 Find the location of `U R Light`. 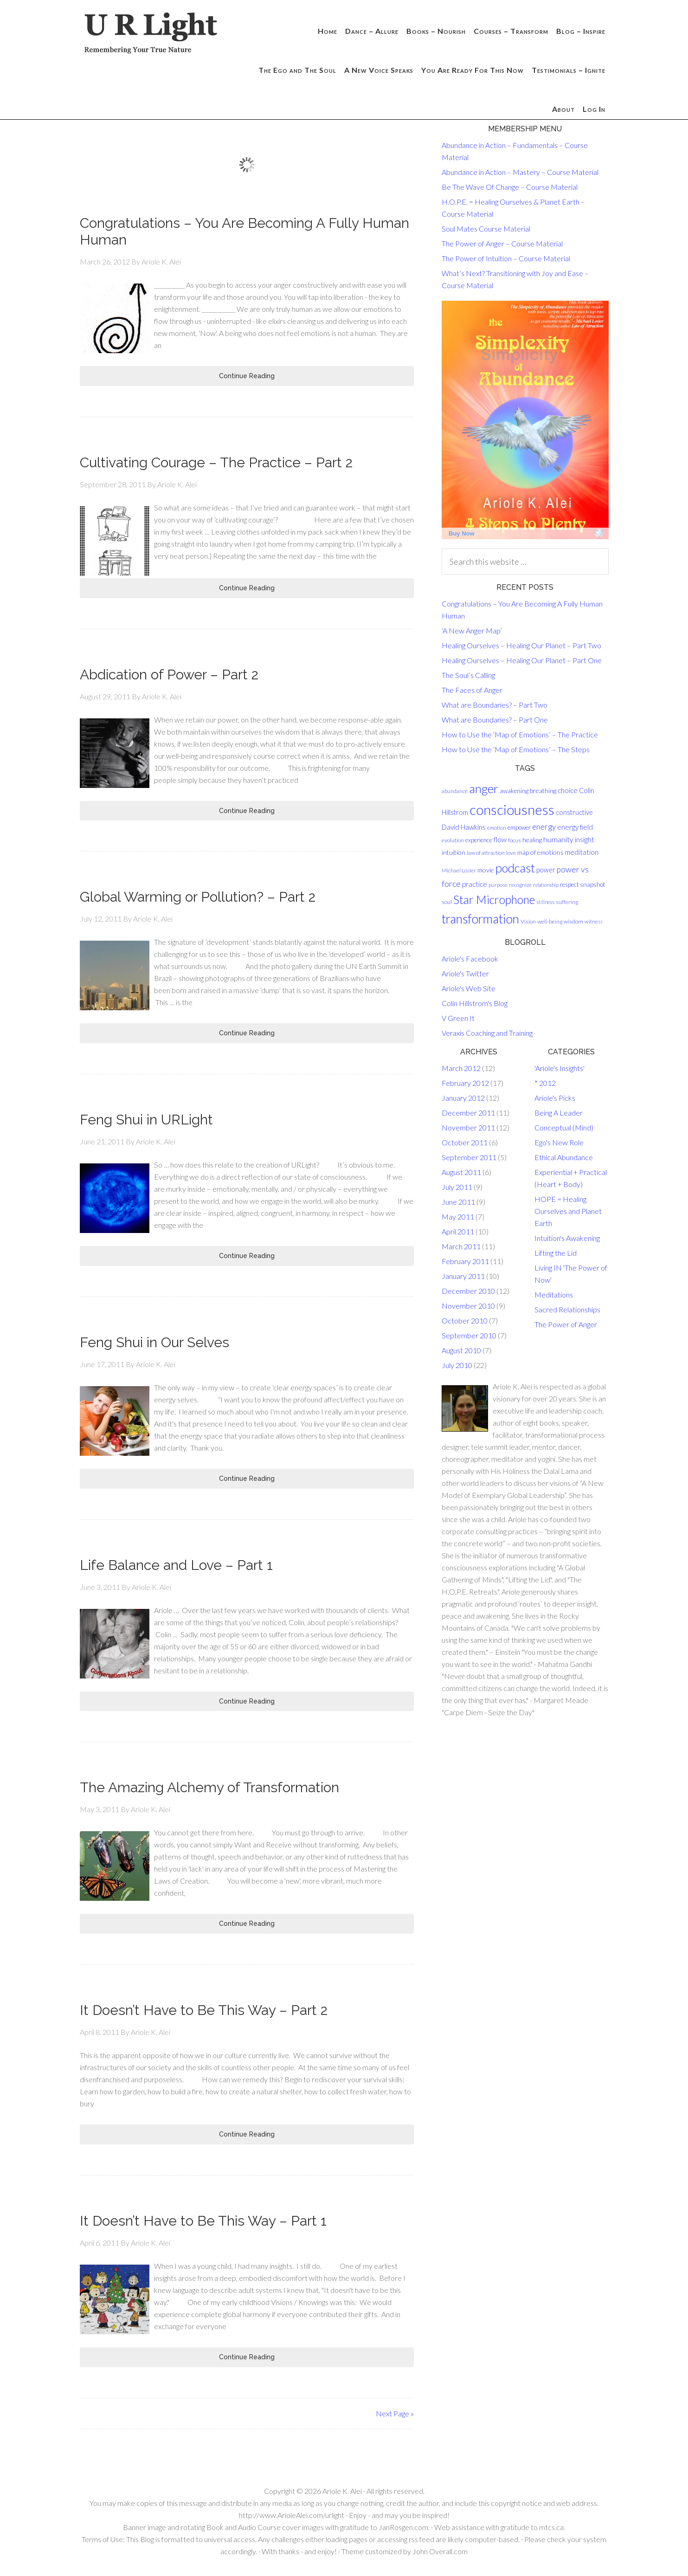

U R Light is located at coordinates (154, 35).